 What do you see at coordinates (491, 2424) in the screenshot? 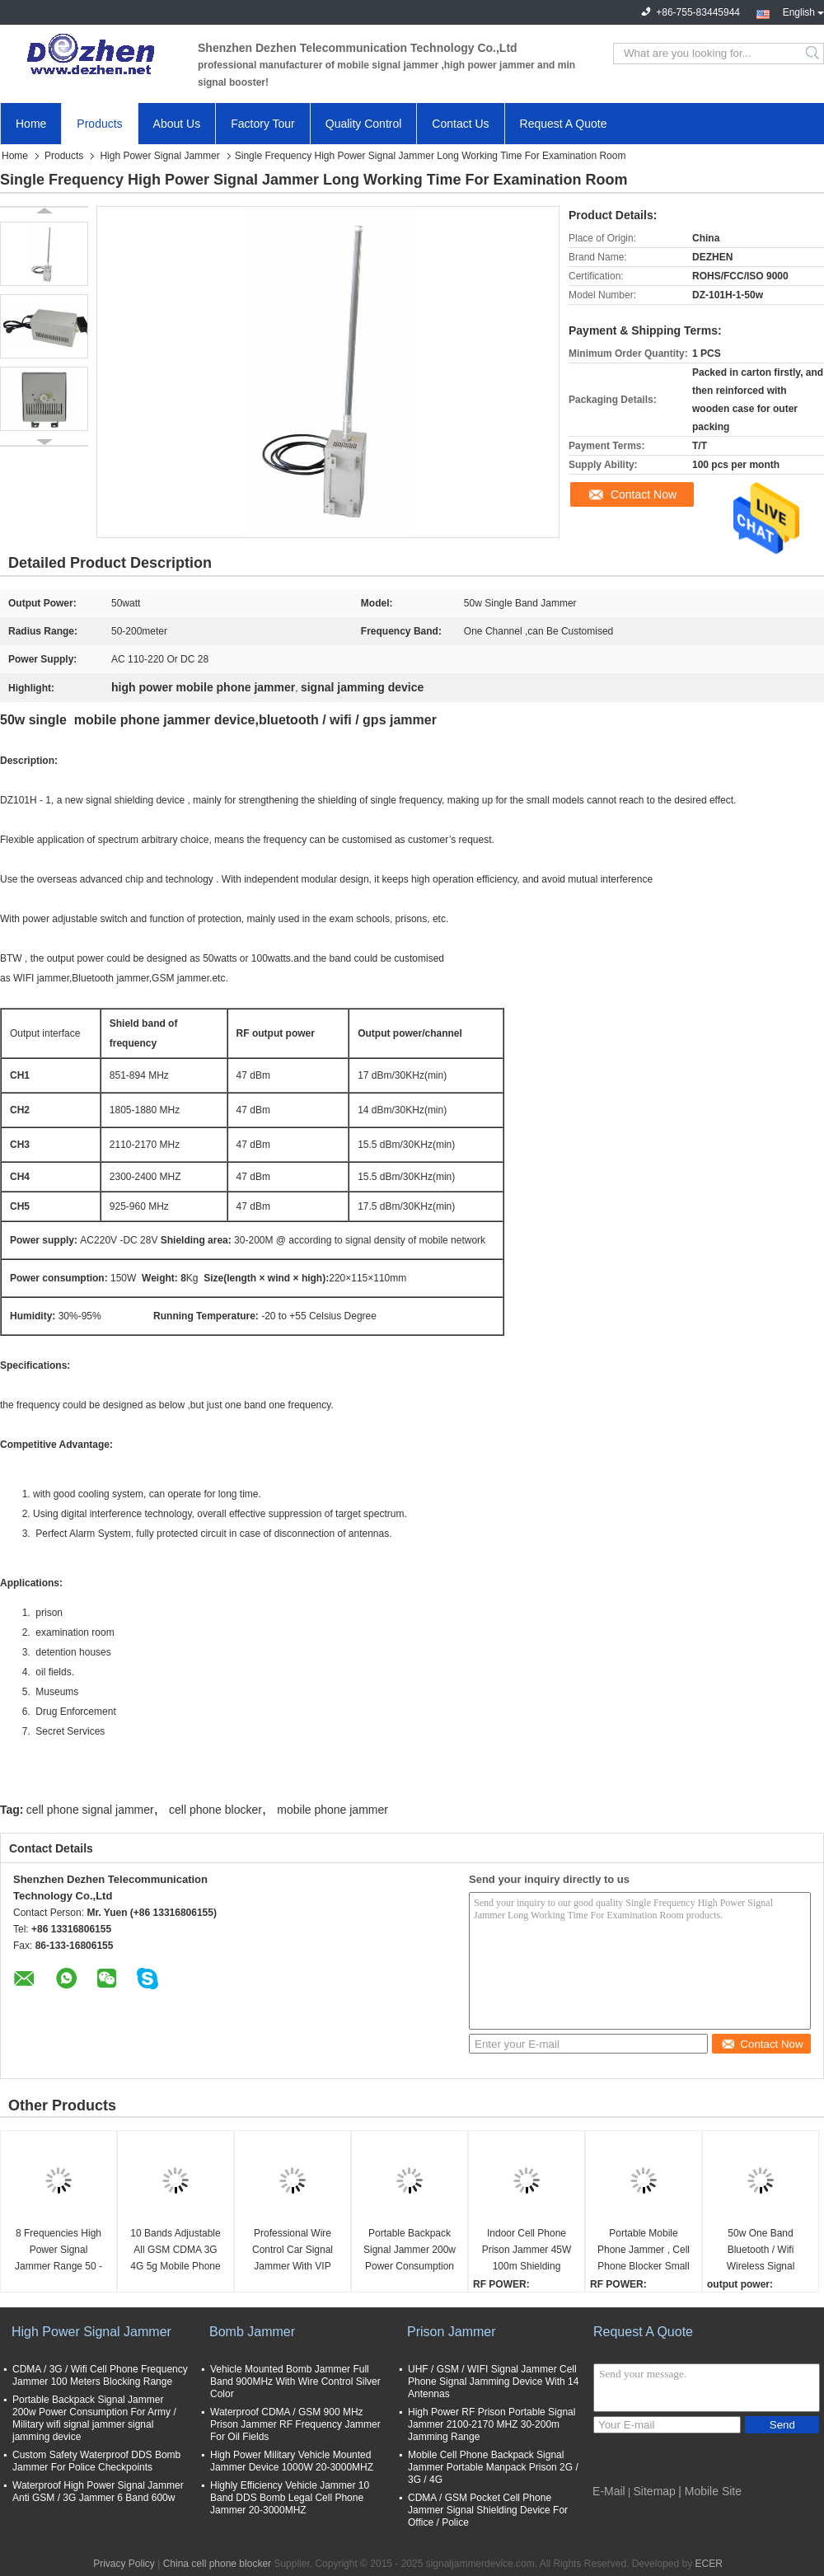
I see `High Power RF Prison Portable Signal Jammer 2100-2170 MHZ 30-200m Jamming Range` at bounding box center [491, 2424].